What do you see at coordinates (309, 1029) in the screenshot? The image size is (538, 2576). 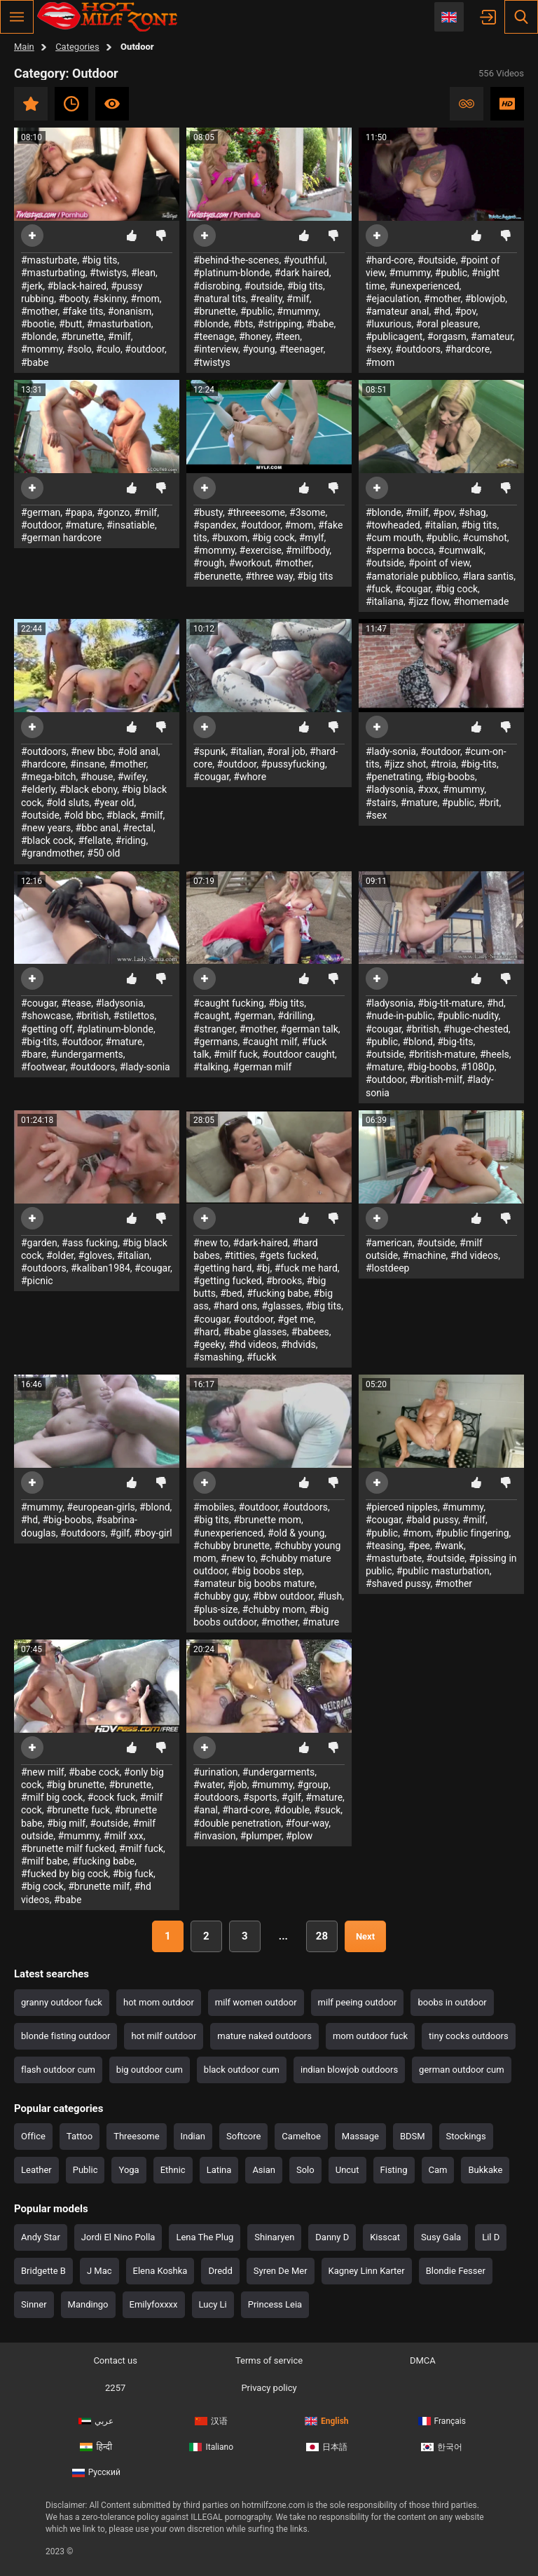 I see `#german talk` at bounding box center [309, 1029].